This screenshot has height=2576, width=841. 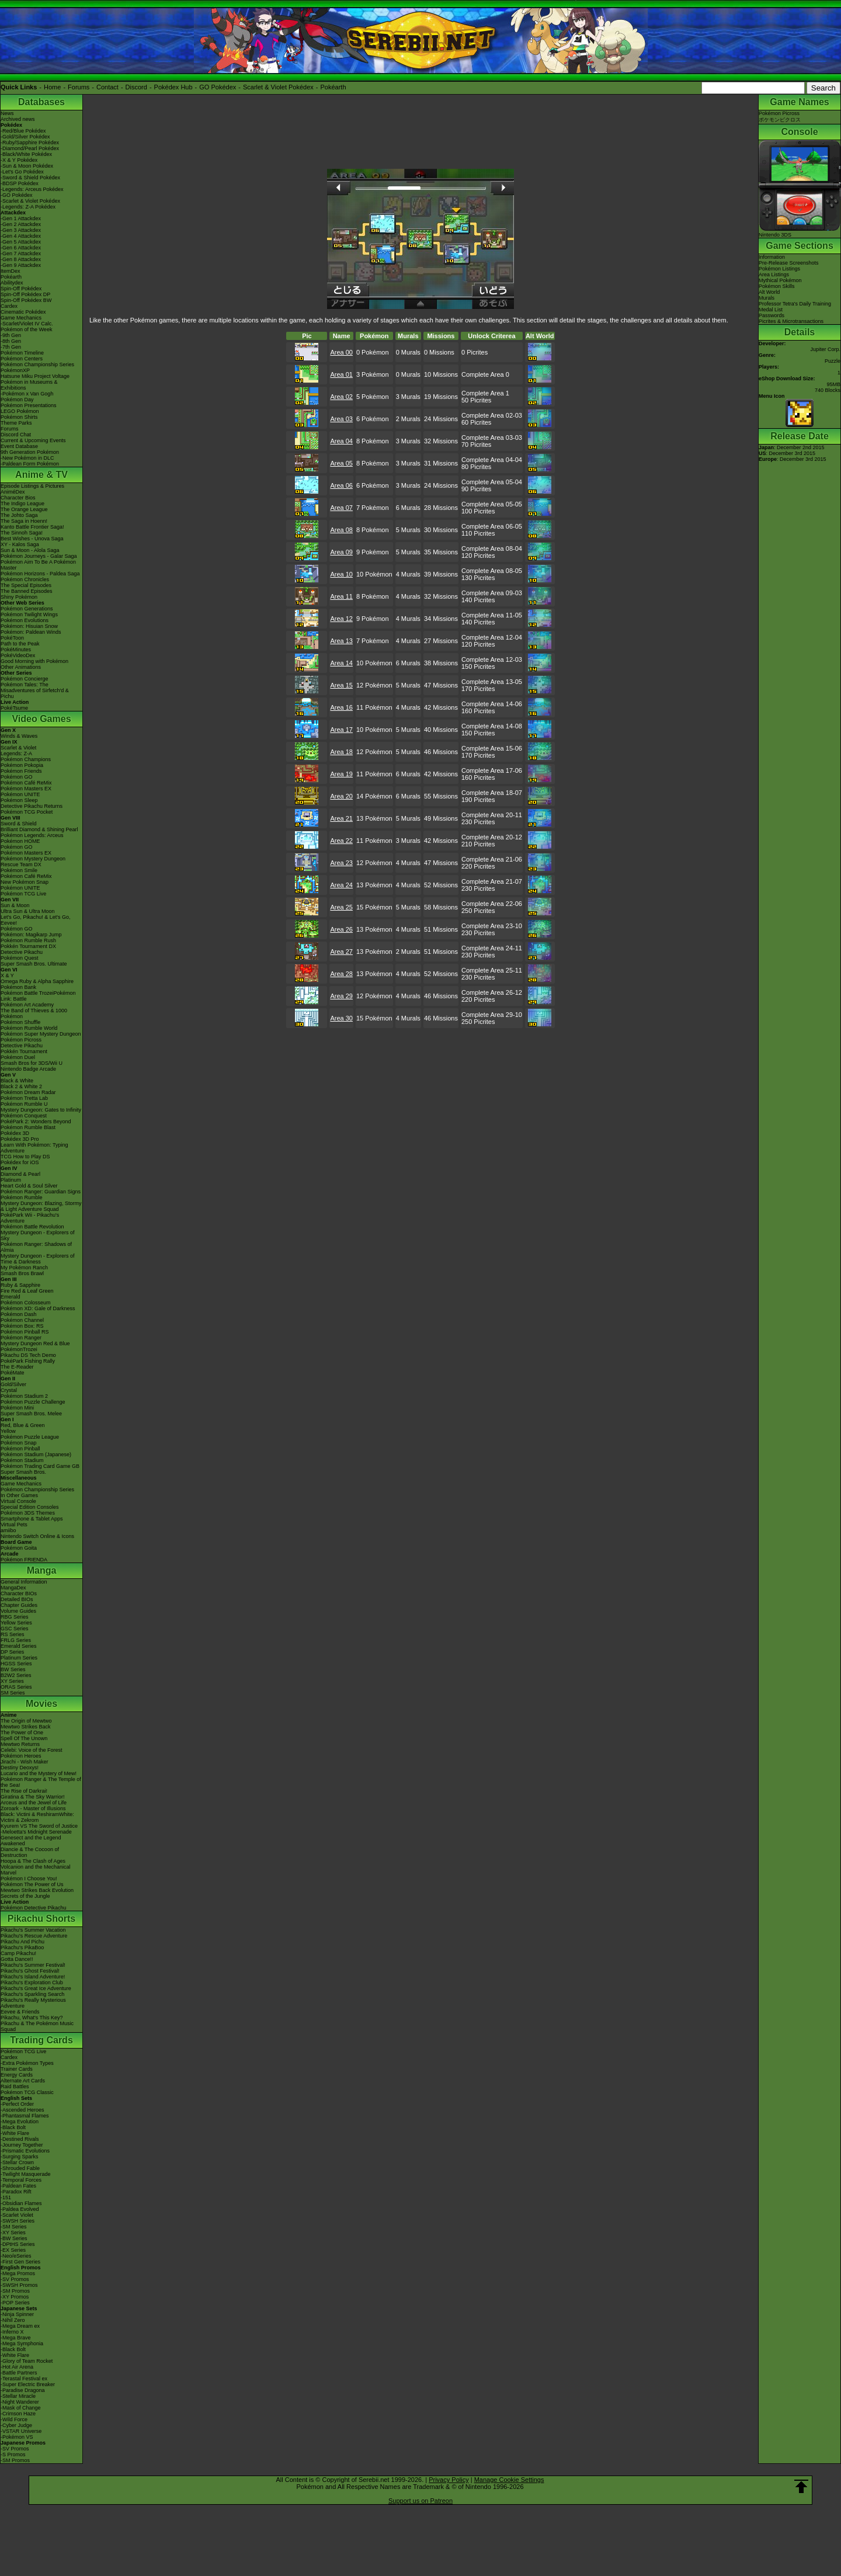 What do you see at coordinates (28, 207) in the screenshot?
I see `-Legends: Z-A Pokédex` at bounding box center [28, 207].